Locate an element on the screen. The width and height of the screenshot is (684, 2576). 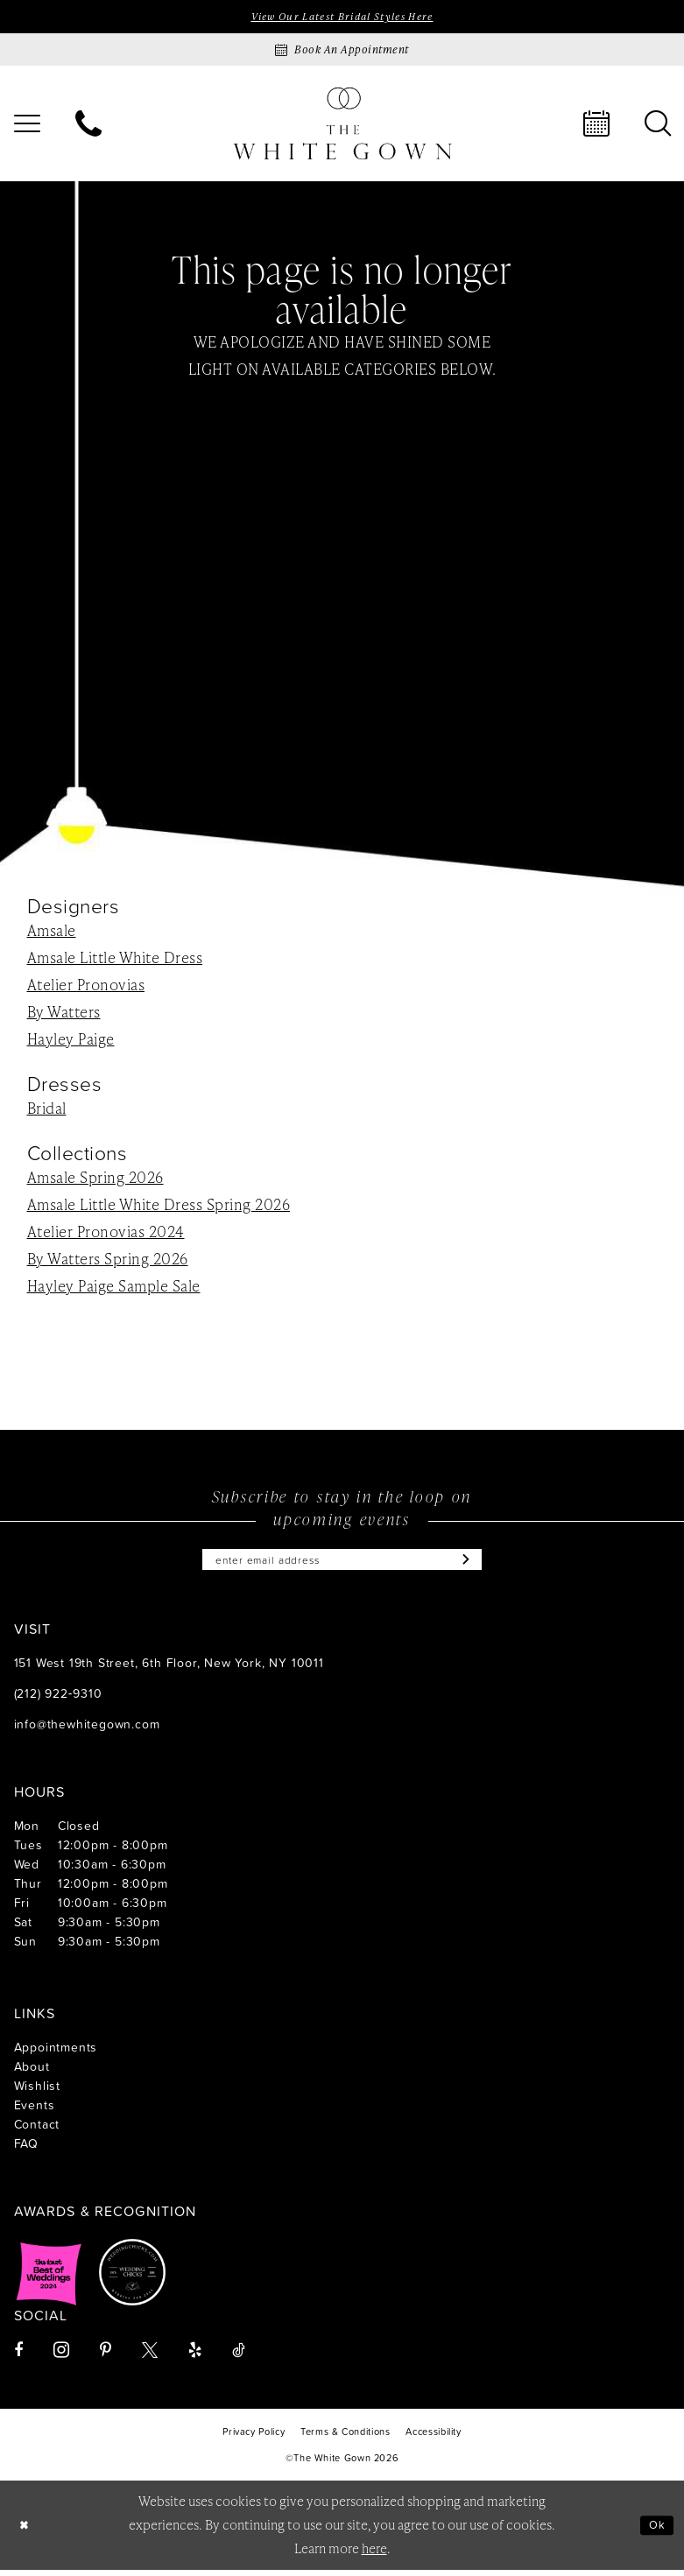
Amsale Little White Dress Spring 2026 is located at coordinates (159, 1206).